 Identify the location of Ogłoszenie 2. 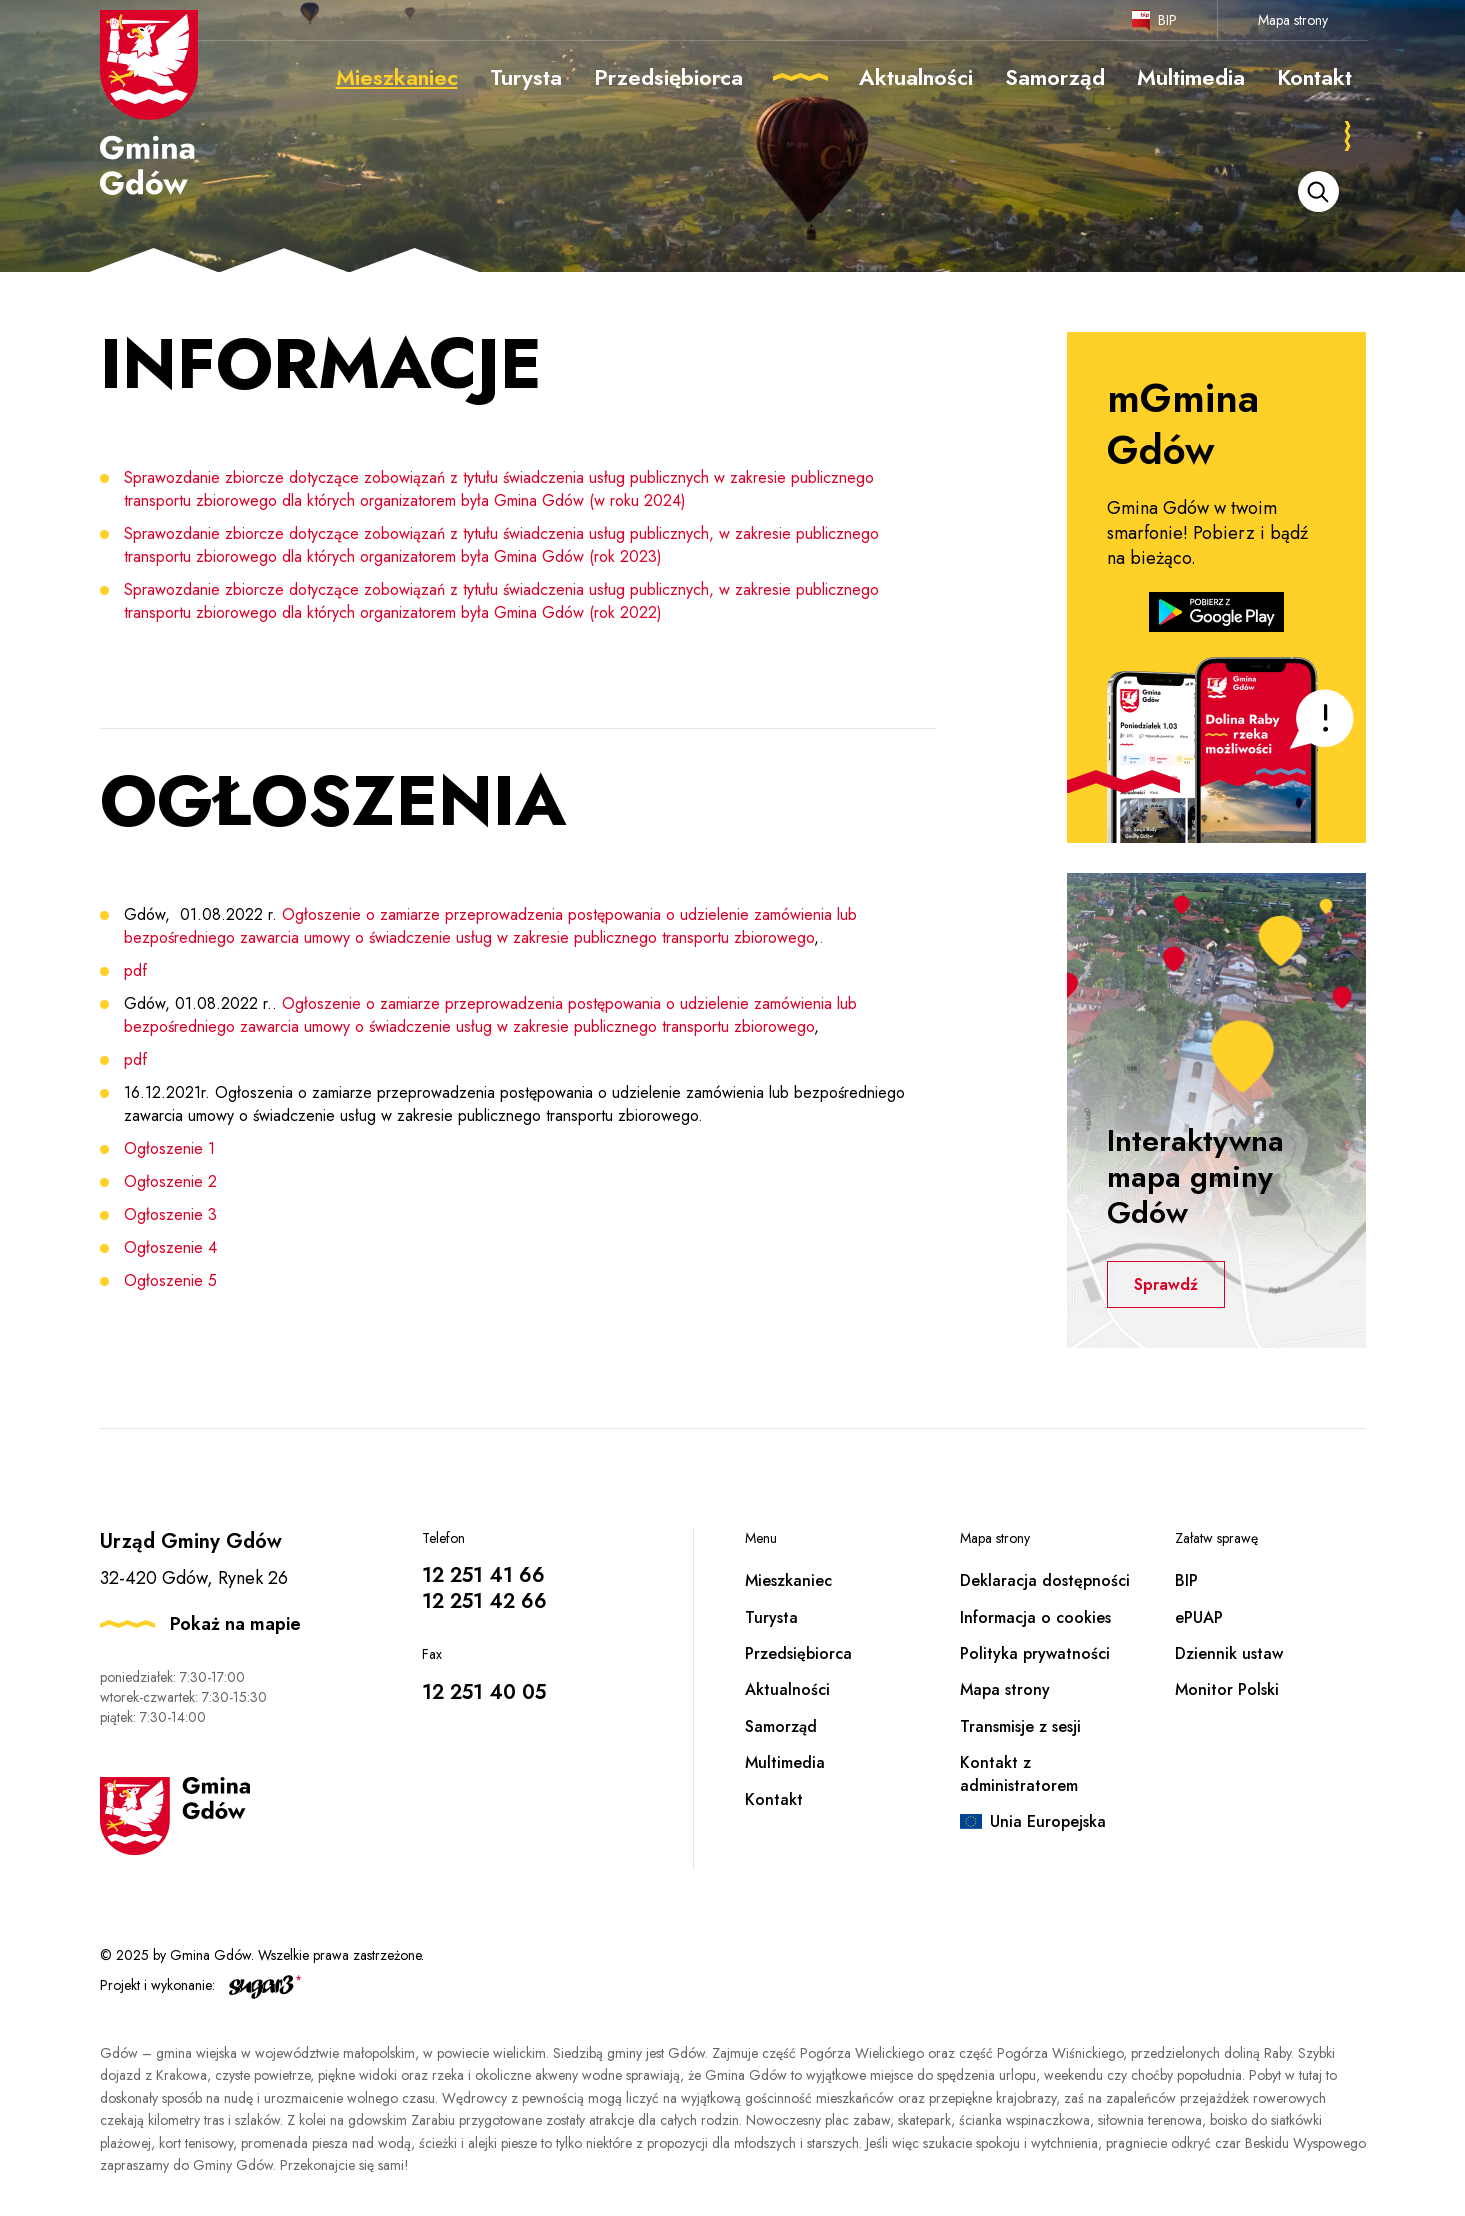
(170, 1181).